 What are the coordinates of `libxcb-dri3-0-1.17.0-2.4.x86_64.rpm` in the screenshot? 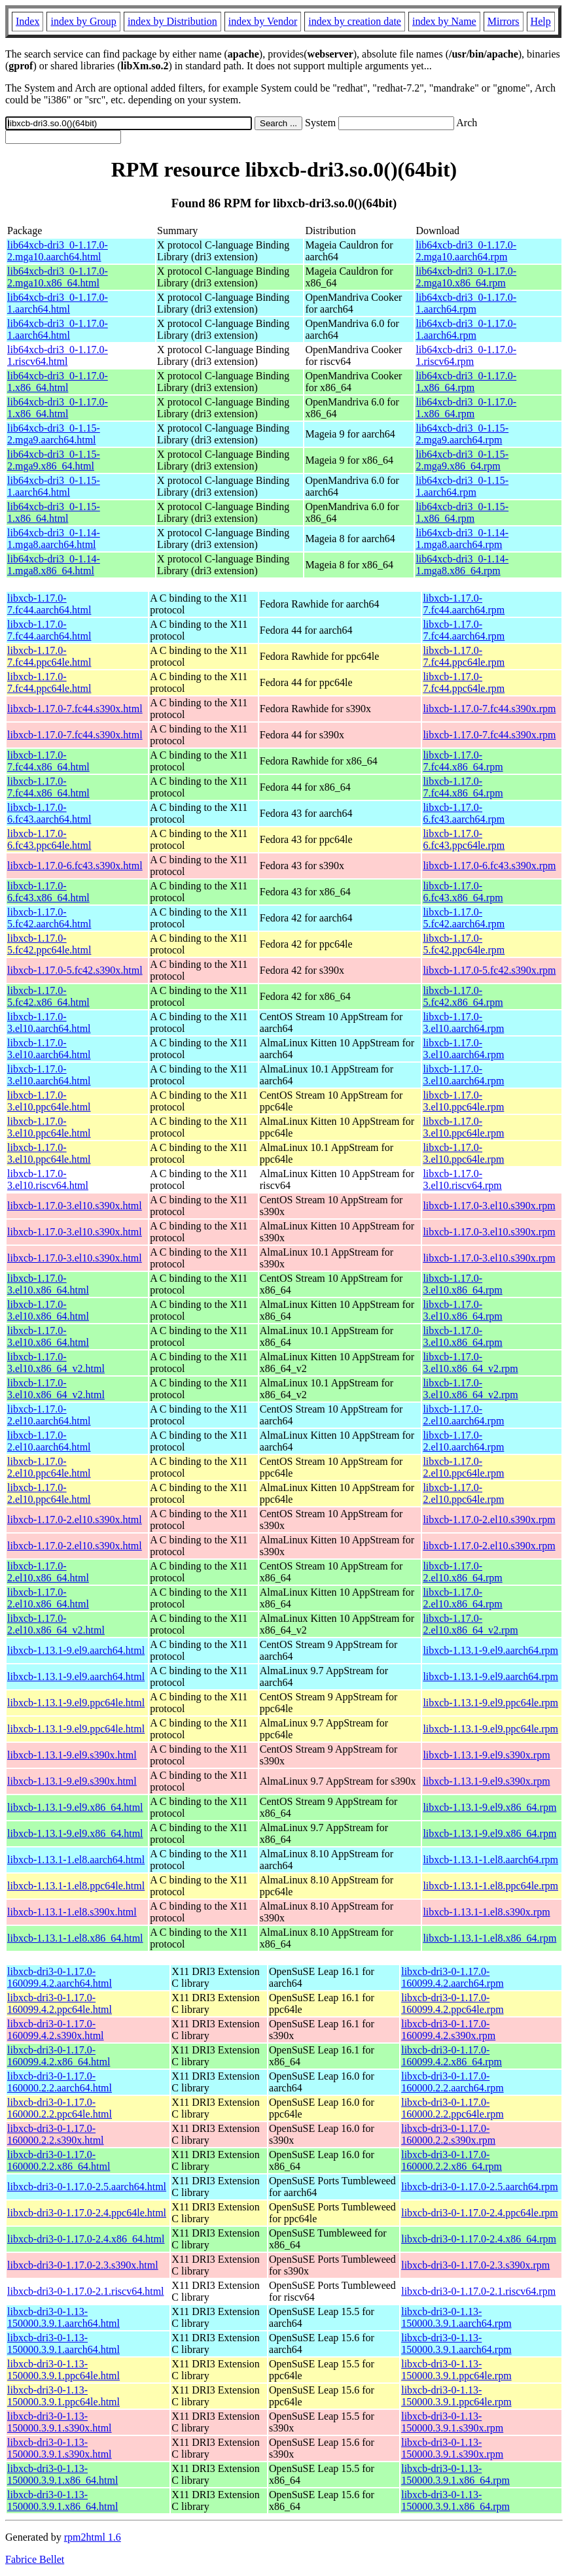 It's located at (478, 2238).